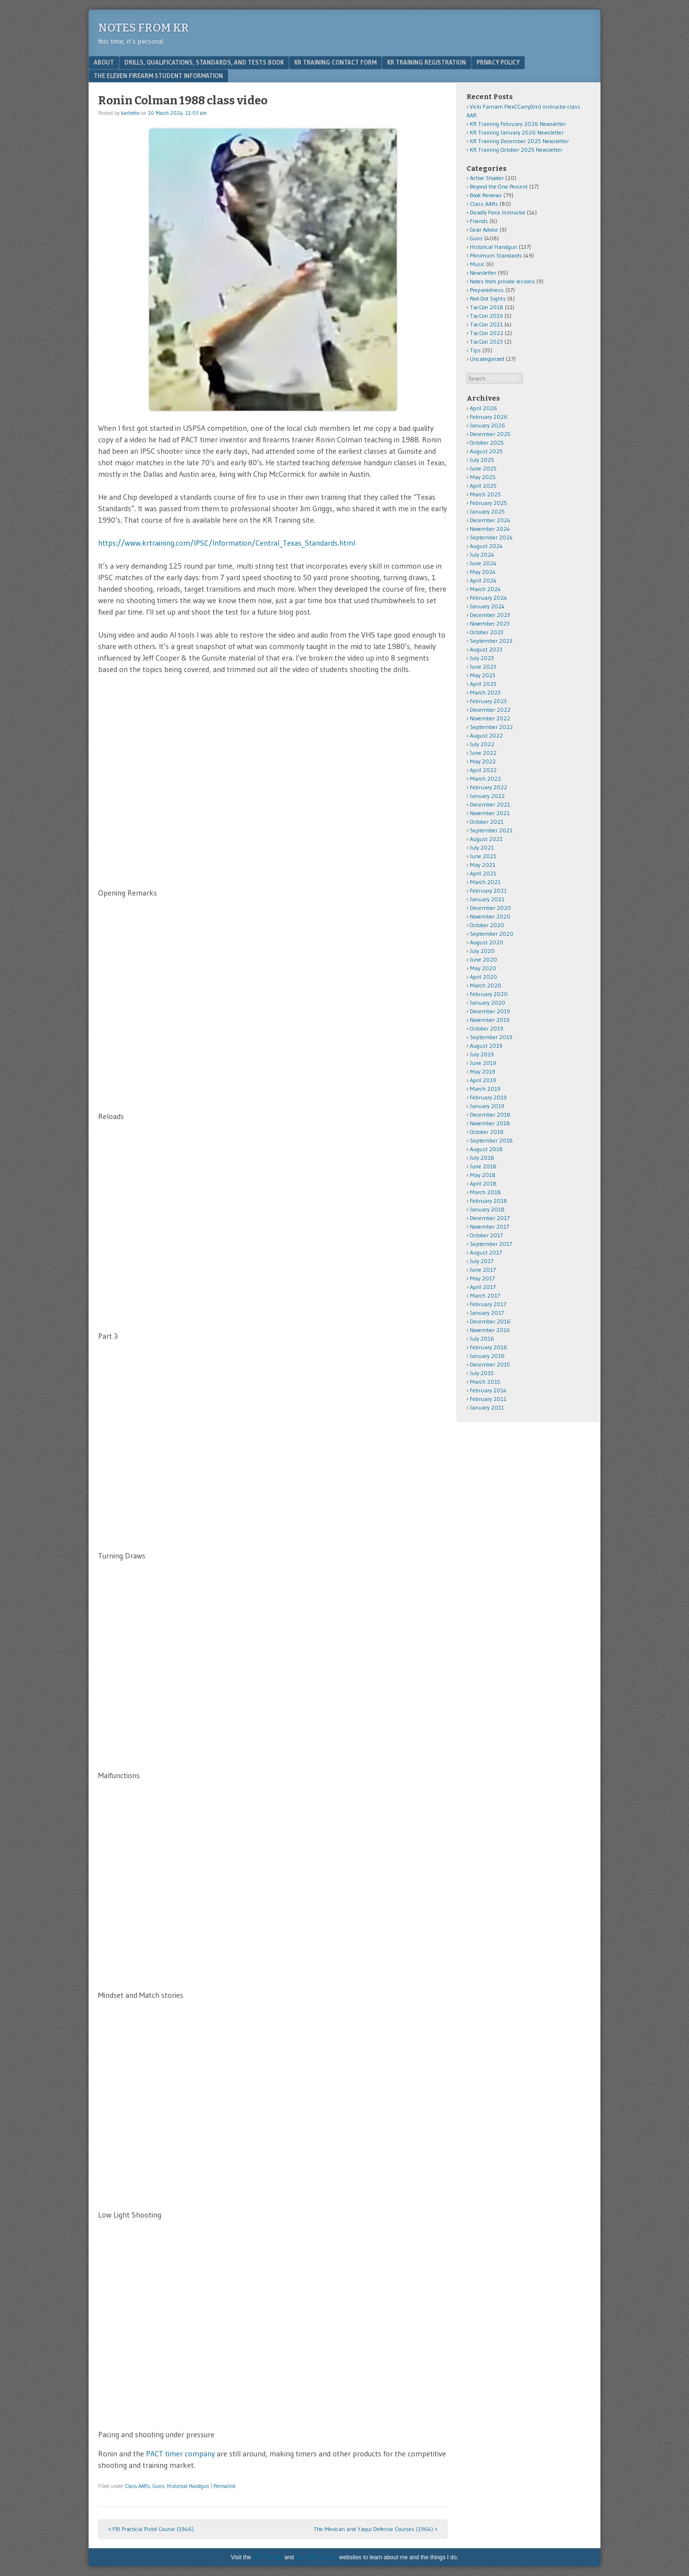  I want to click on August 2021, so click(486, 838).